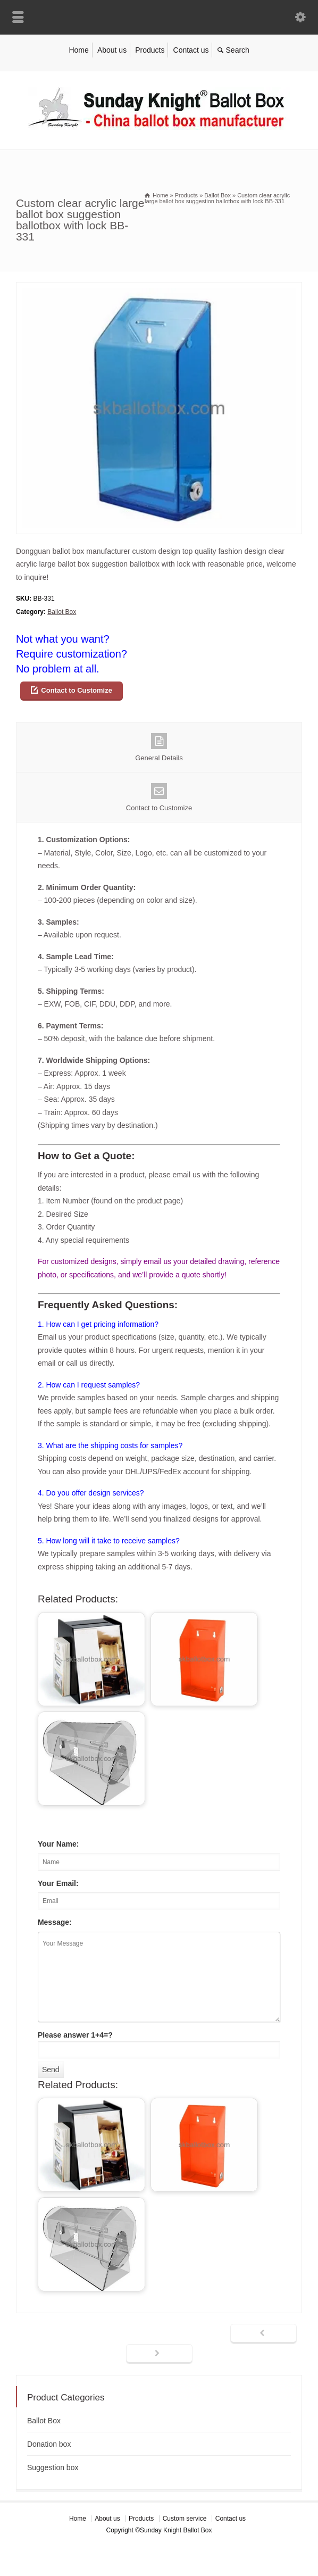 The width and height of the screenshot is (318, 2576). What do you see at coordinates (61, 612) in the screenshot?
I see `Ballot Box` at bounding box center [61, 612].